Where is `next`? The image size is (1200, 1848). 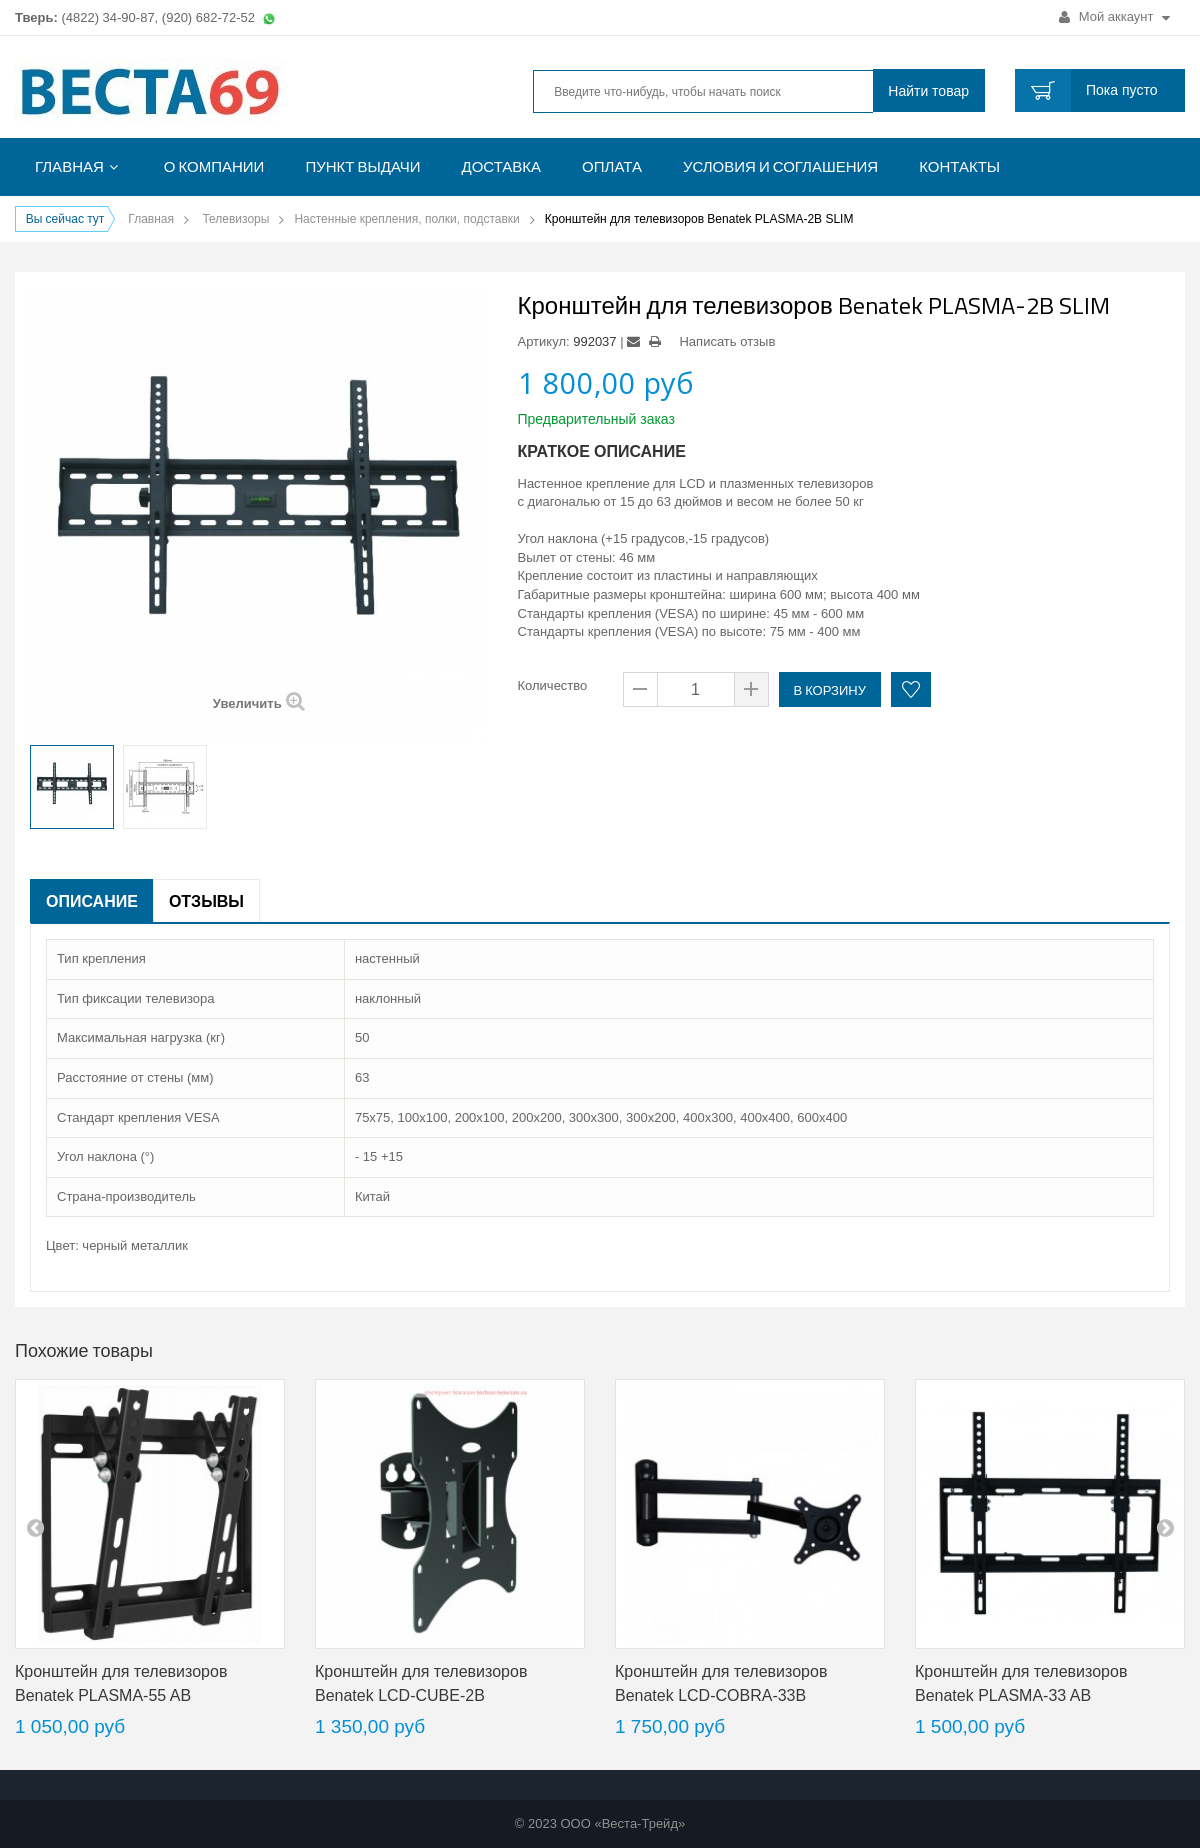 next is located at coordinates (1165, 1527).